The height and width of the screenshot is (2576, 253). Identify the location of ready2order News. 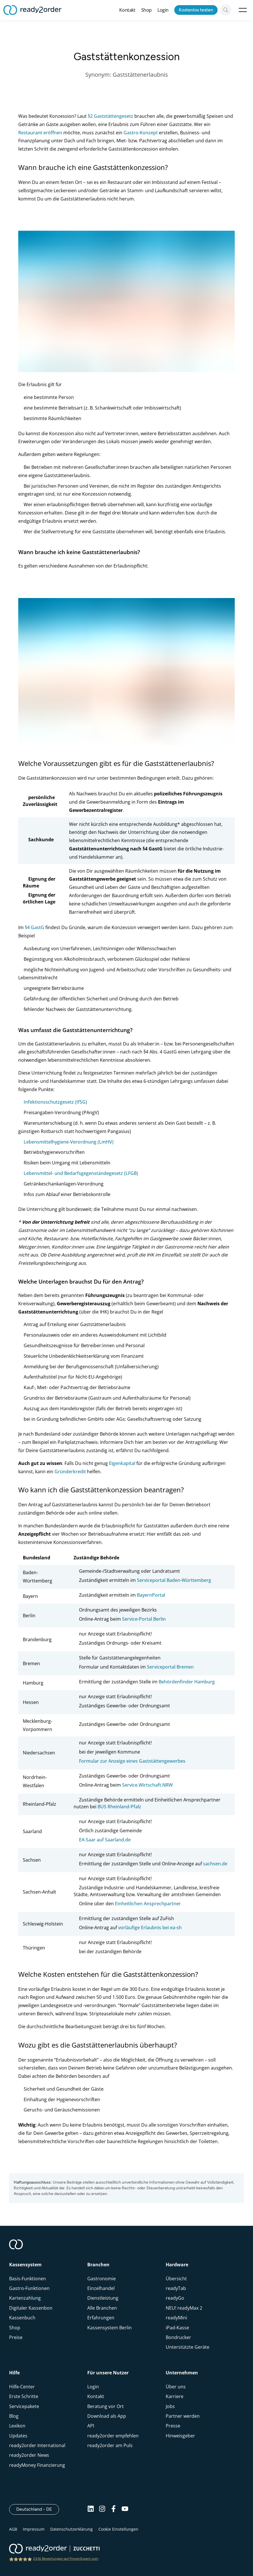
(29, 2455).